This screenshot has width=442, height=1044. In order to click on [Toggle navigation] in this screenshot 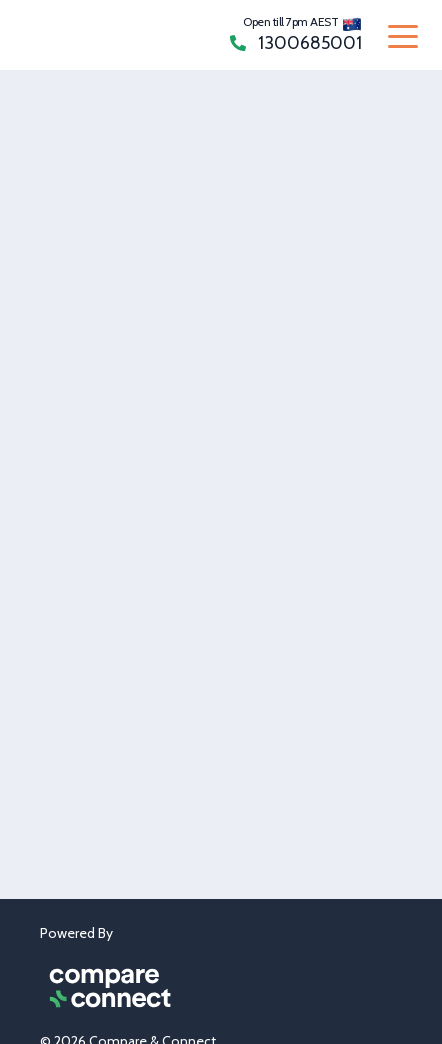, I will do `click(402, 35)`.